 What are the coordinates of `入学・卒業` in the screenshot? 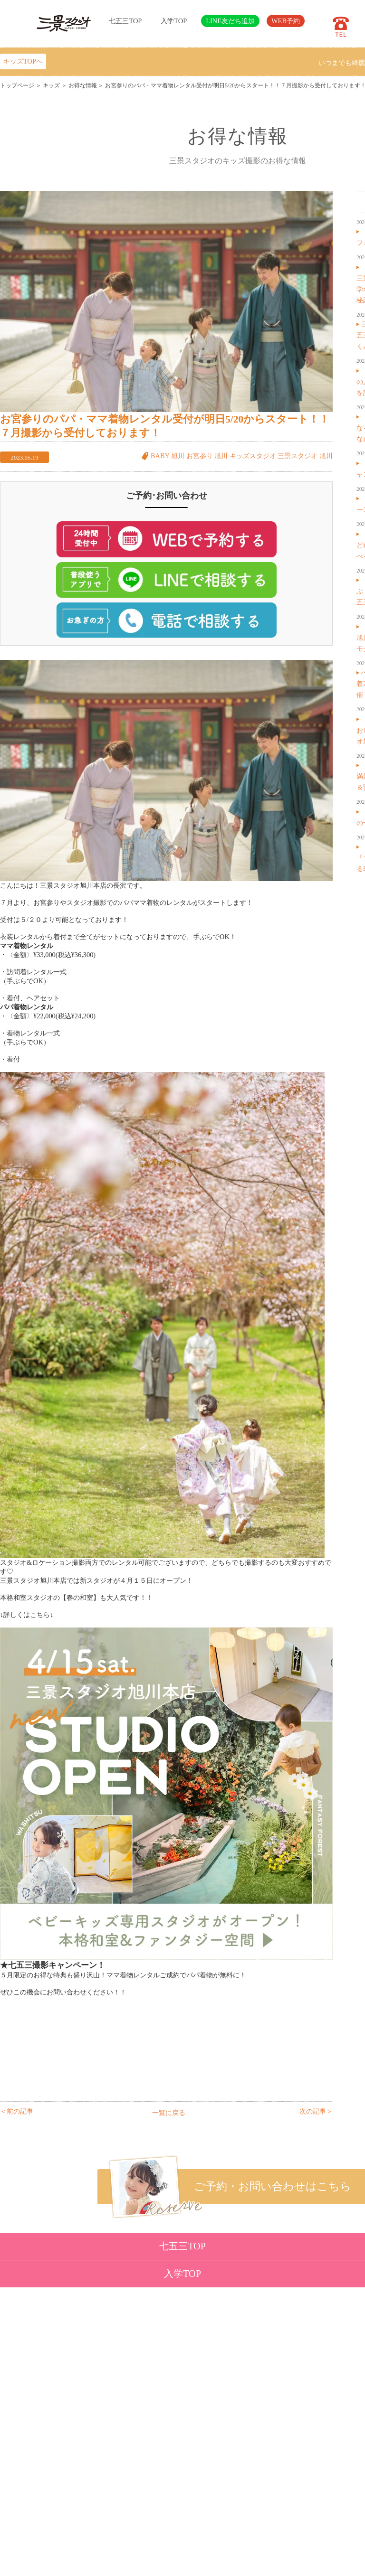 It's located at (69, 2390).